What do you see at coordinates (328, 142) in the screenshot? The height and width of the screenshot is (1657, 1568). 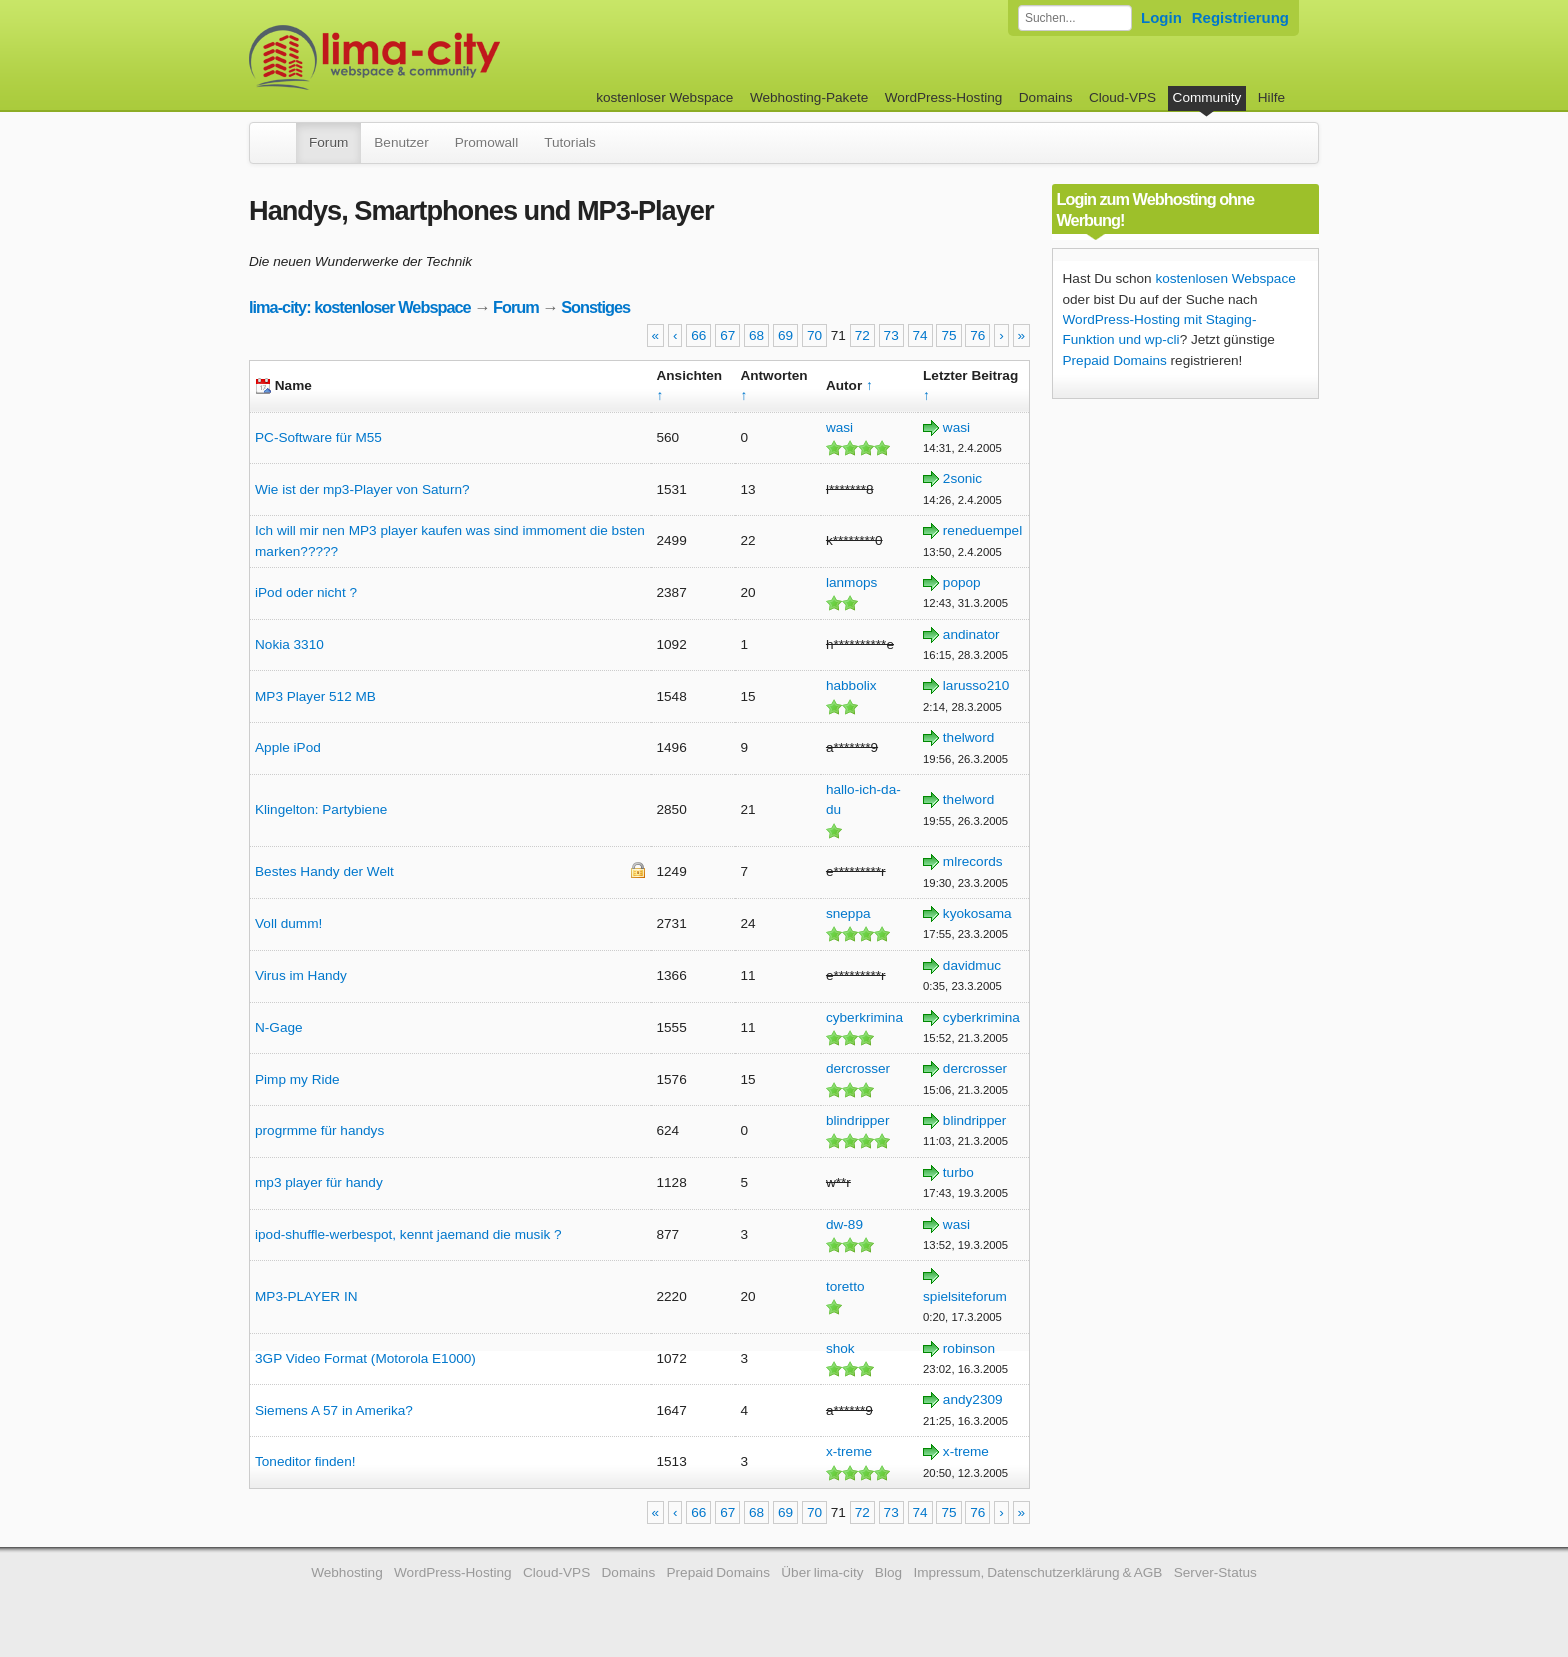 I see `Forum` at bounding box center [328, 142].